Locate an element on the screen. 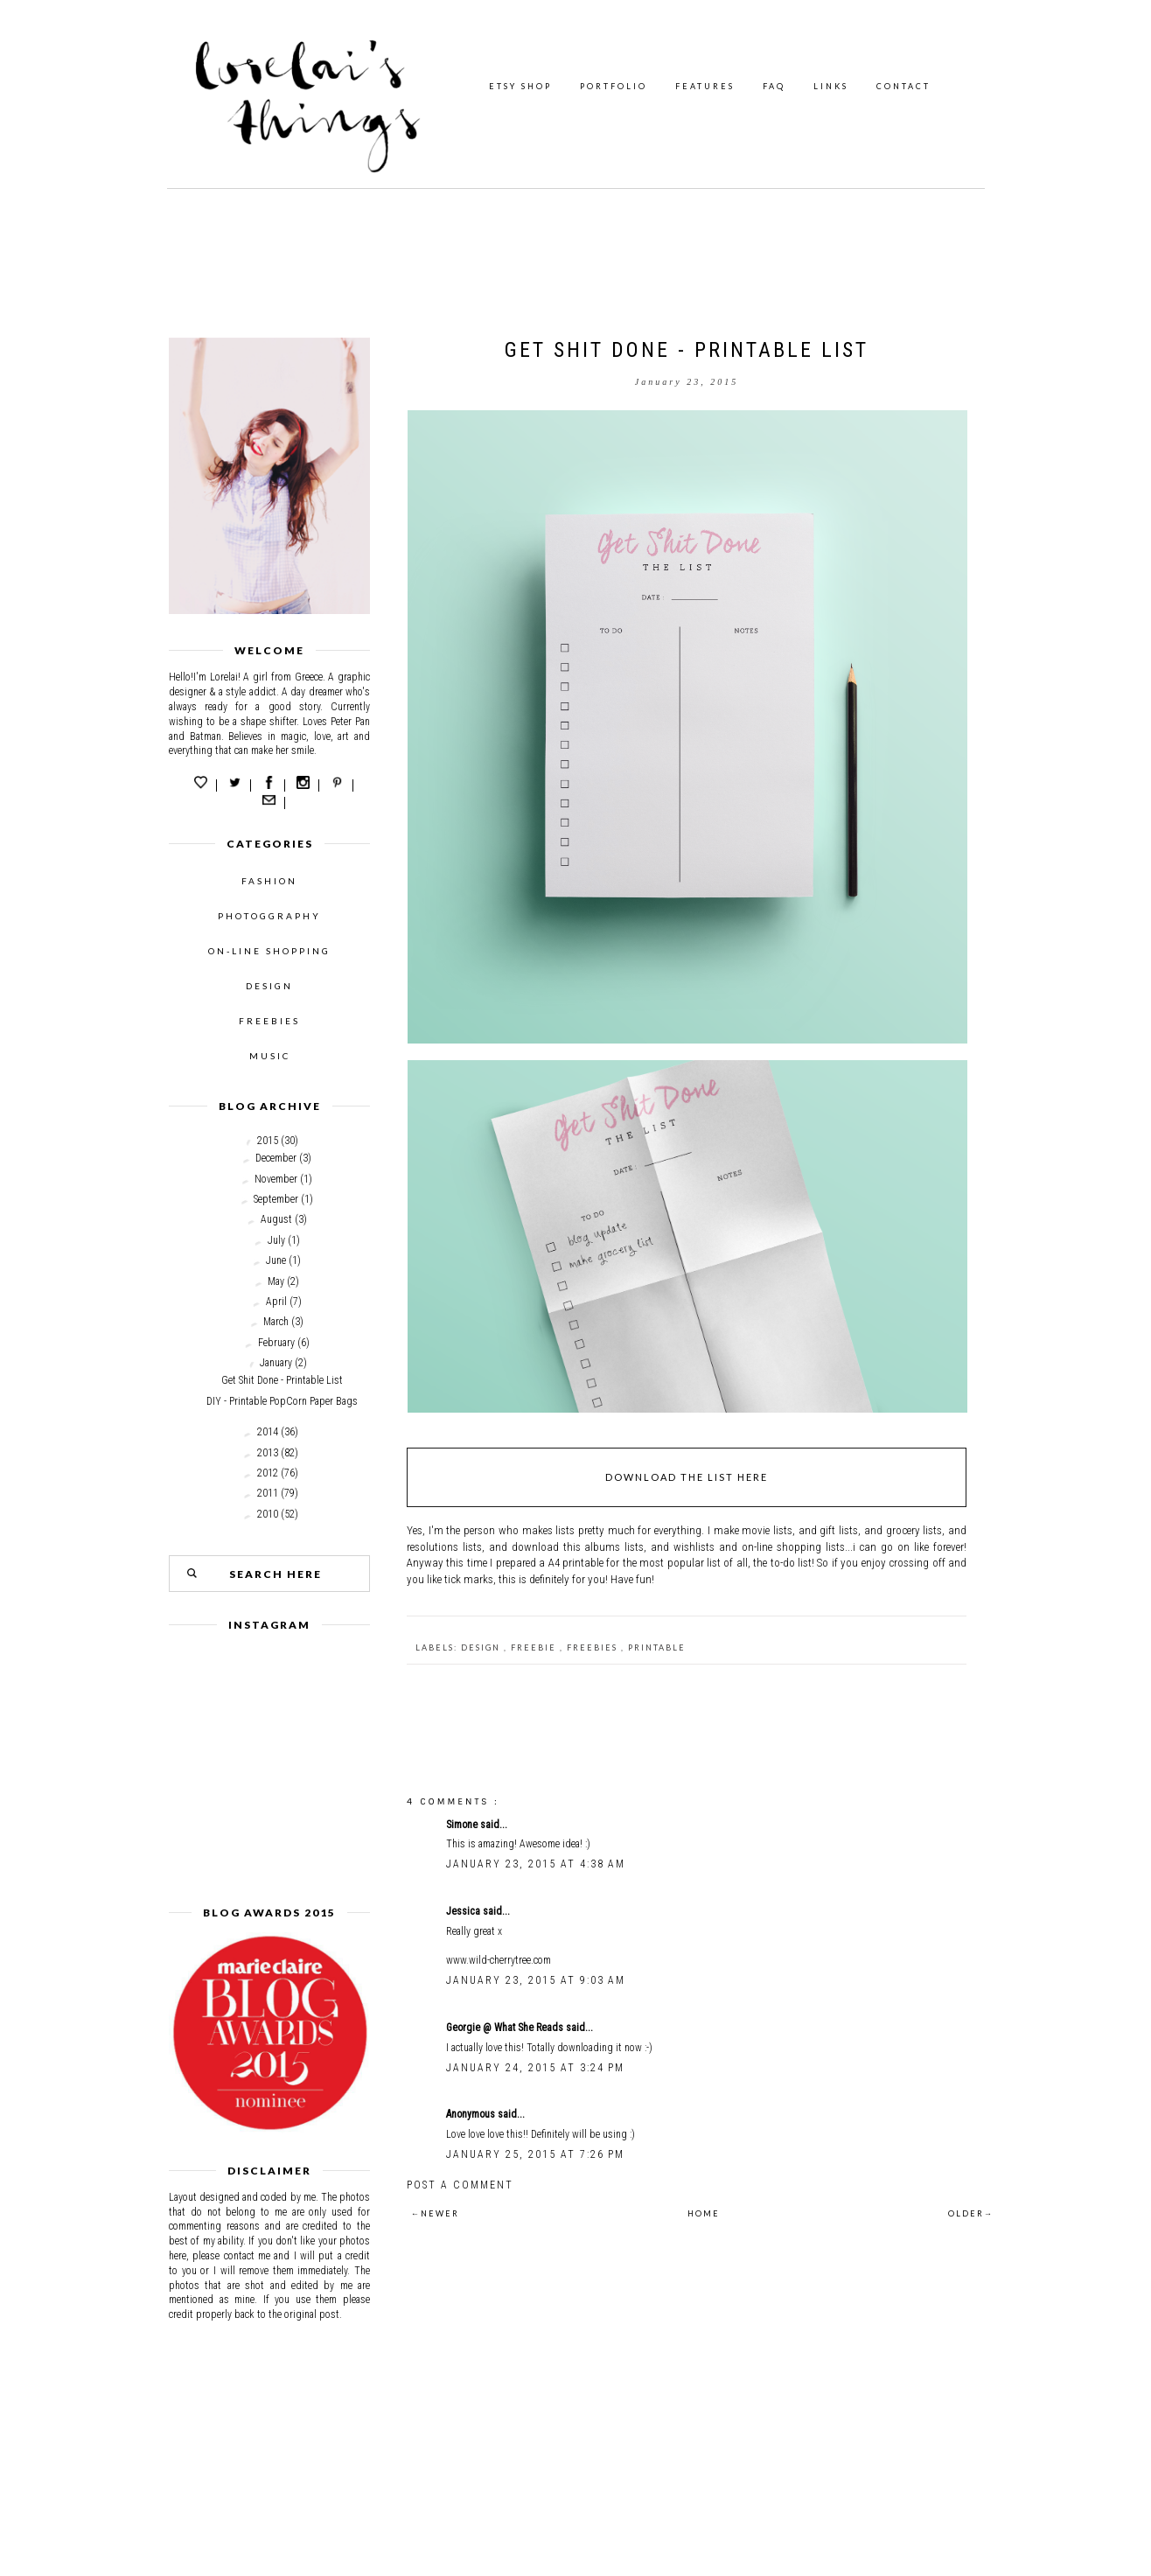 The image size is (1151, 2576). OLDER→ is located at coordinates (971, 2213).